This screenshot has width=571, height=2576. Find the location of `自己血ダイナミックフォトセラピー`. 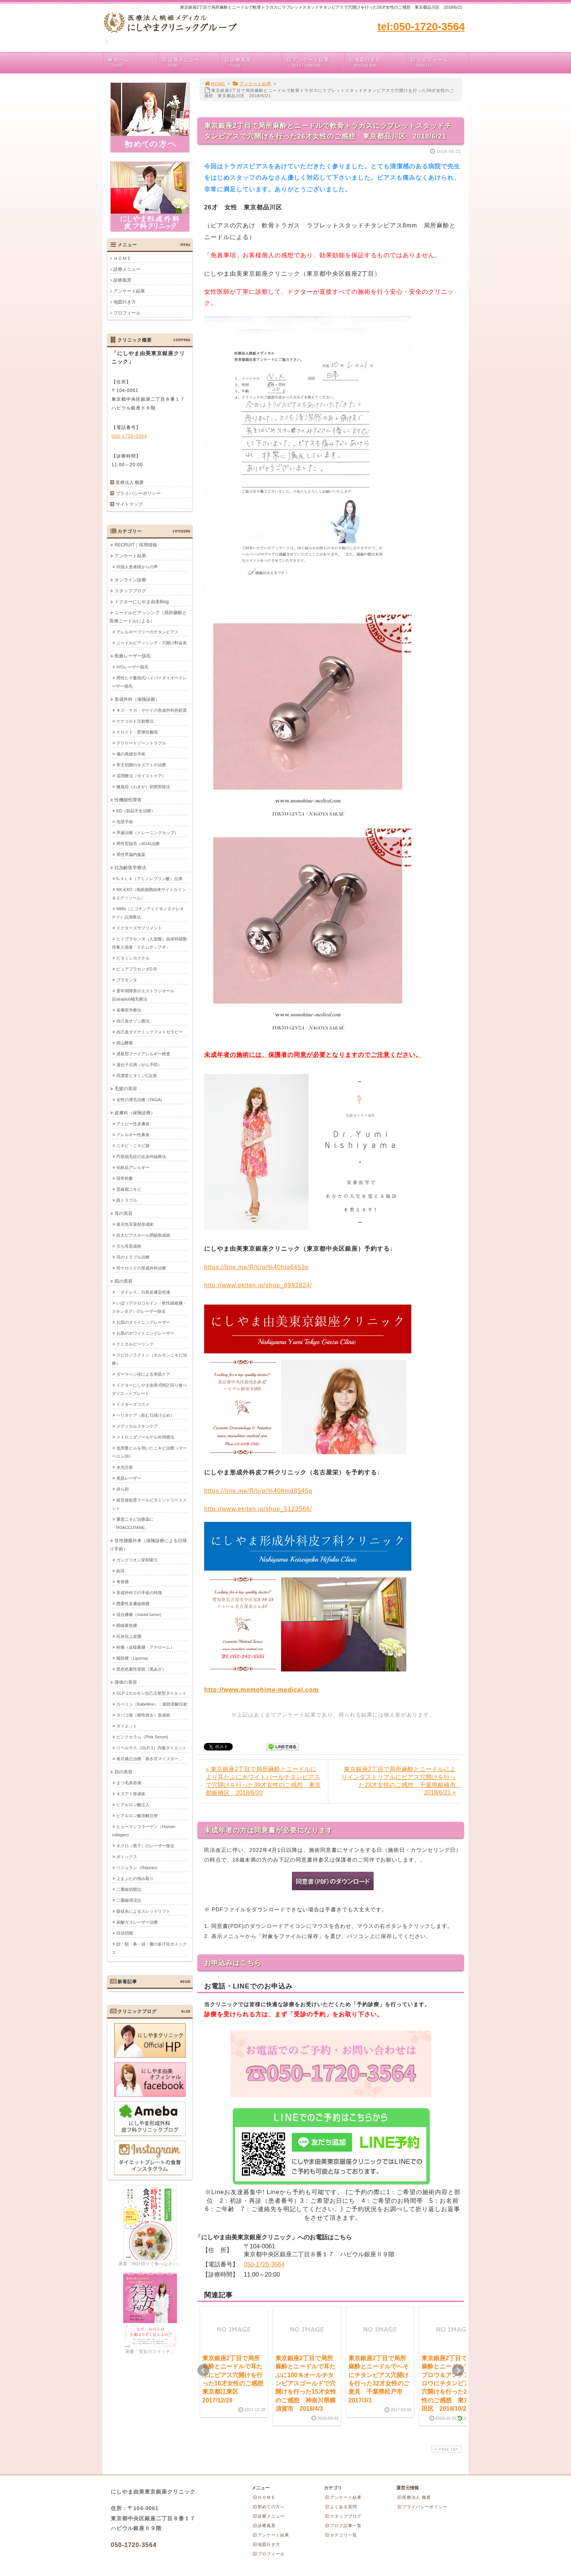

自己血ダイナミックフォトセラピー is located at coordinates (149, 1031).